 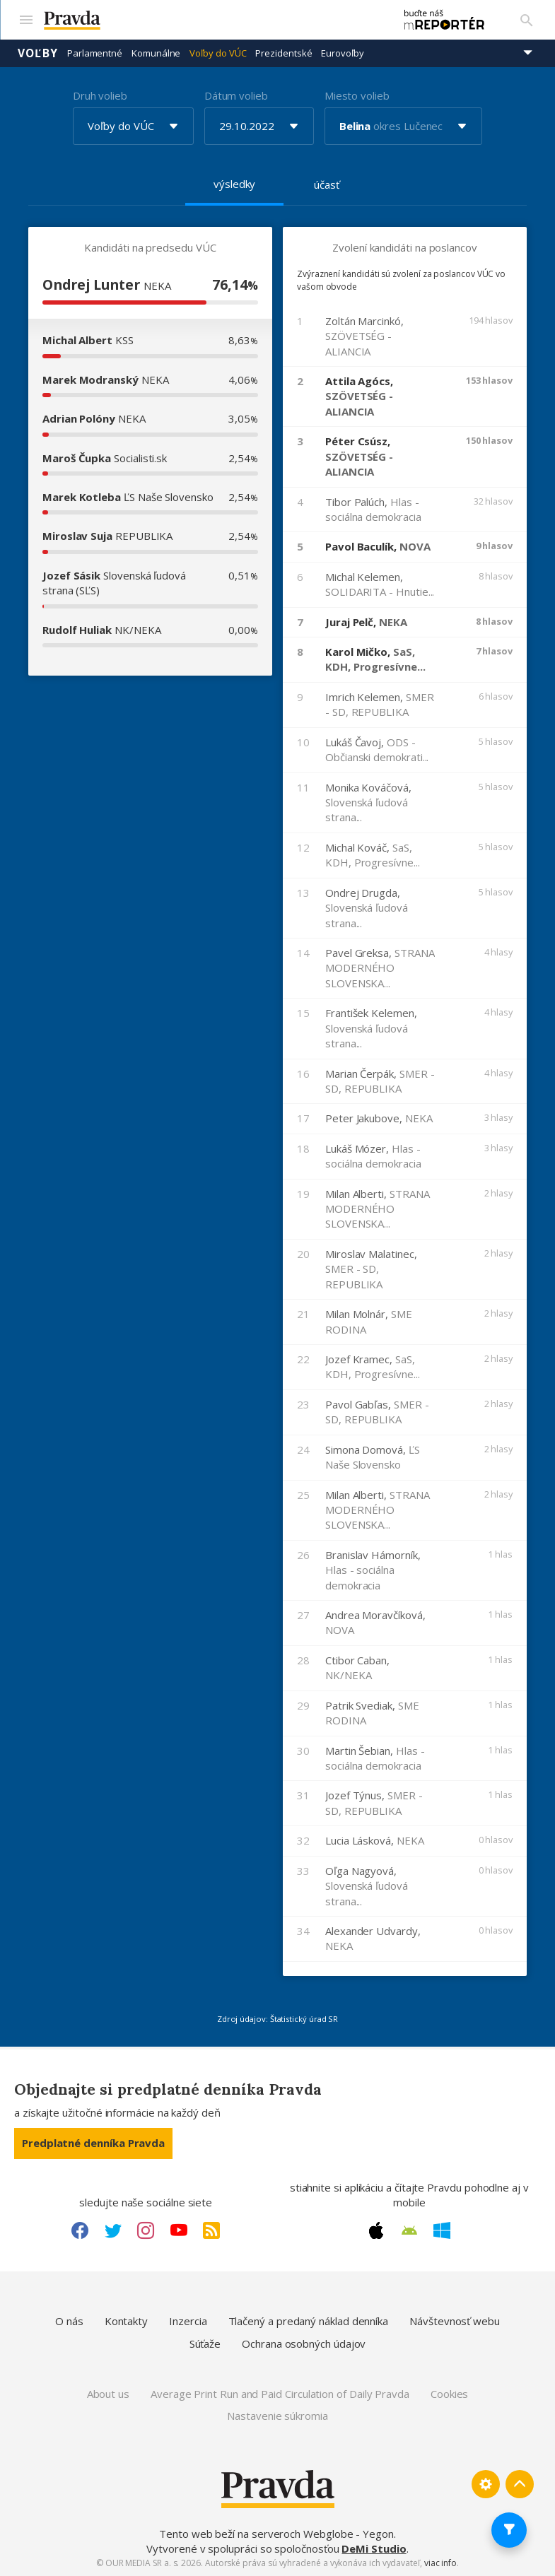 I want to click on Druh volieb, so click(x=100, y=95).